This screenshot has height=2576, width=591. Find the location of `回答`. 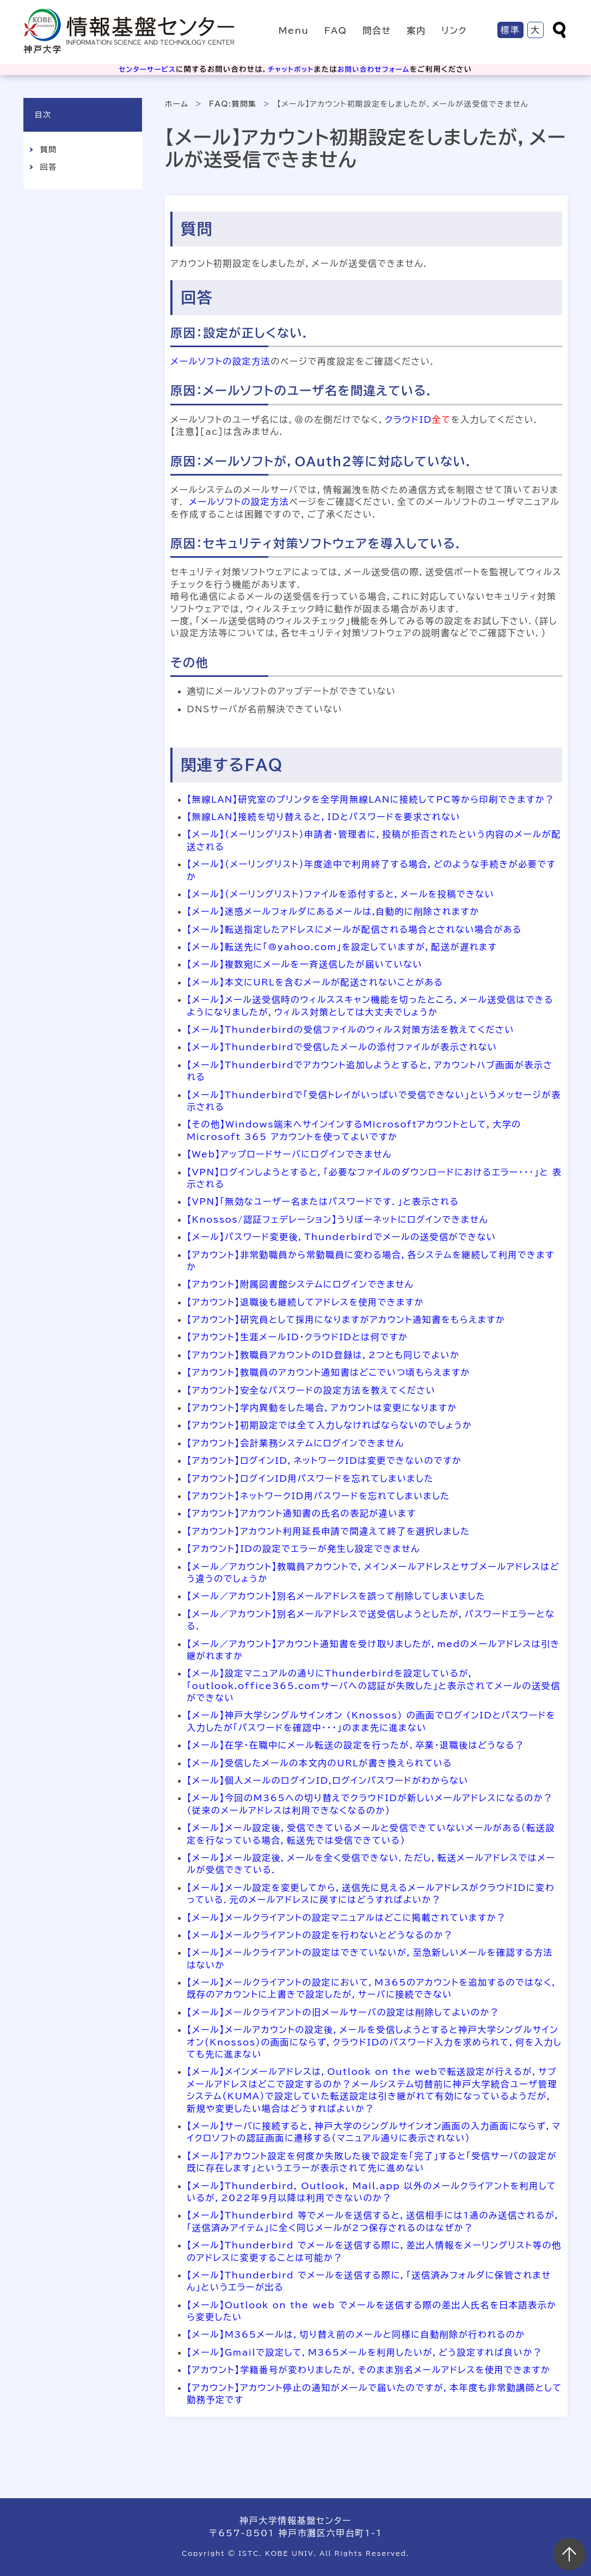

回答 is located at coordinates (48, 167).